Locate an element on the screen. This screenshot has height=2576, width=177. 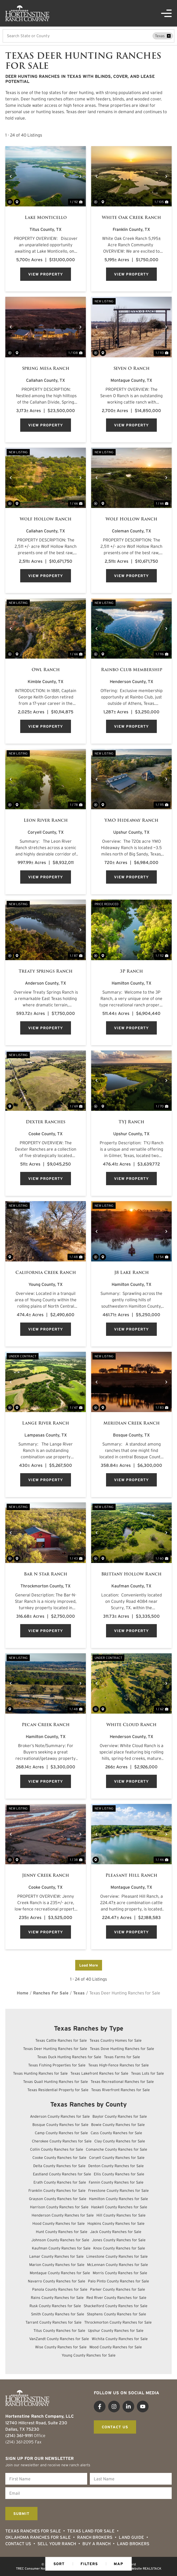
Rainbo Club Membership is located at coordinates (131, 670).